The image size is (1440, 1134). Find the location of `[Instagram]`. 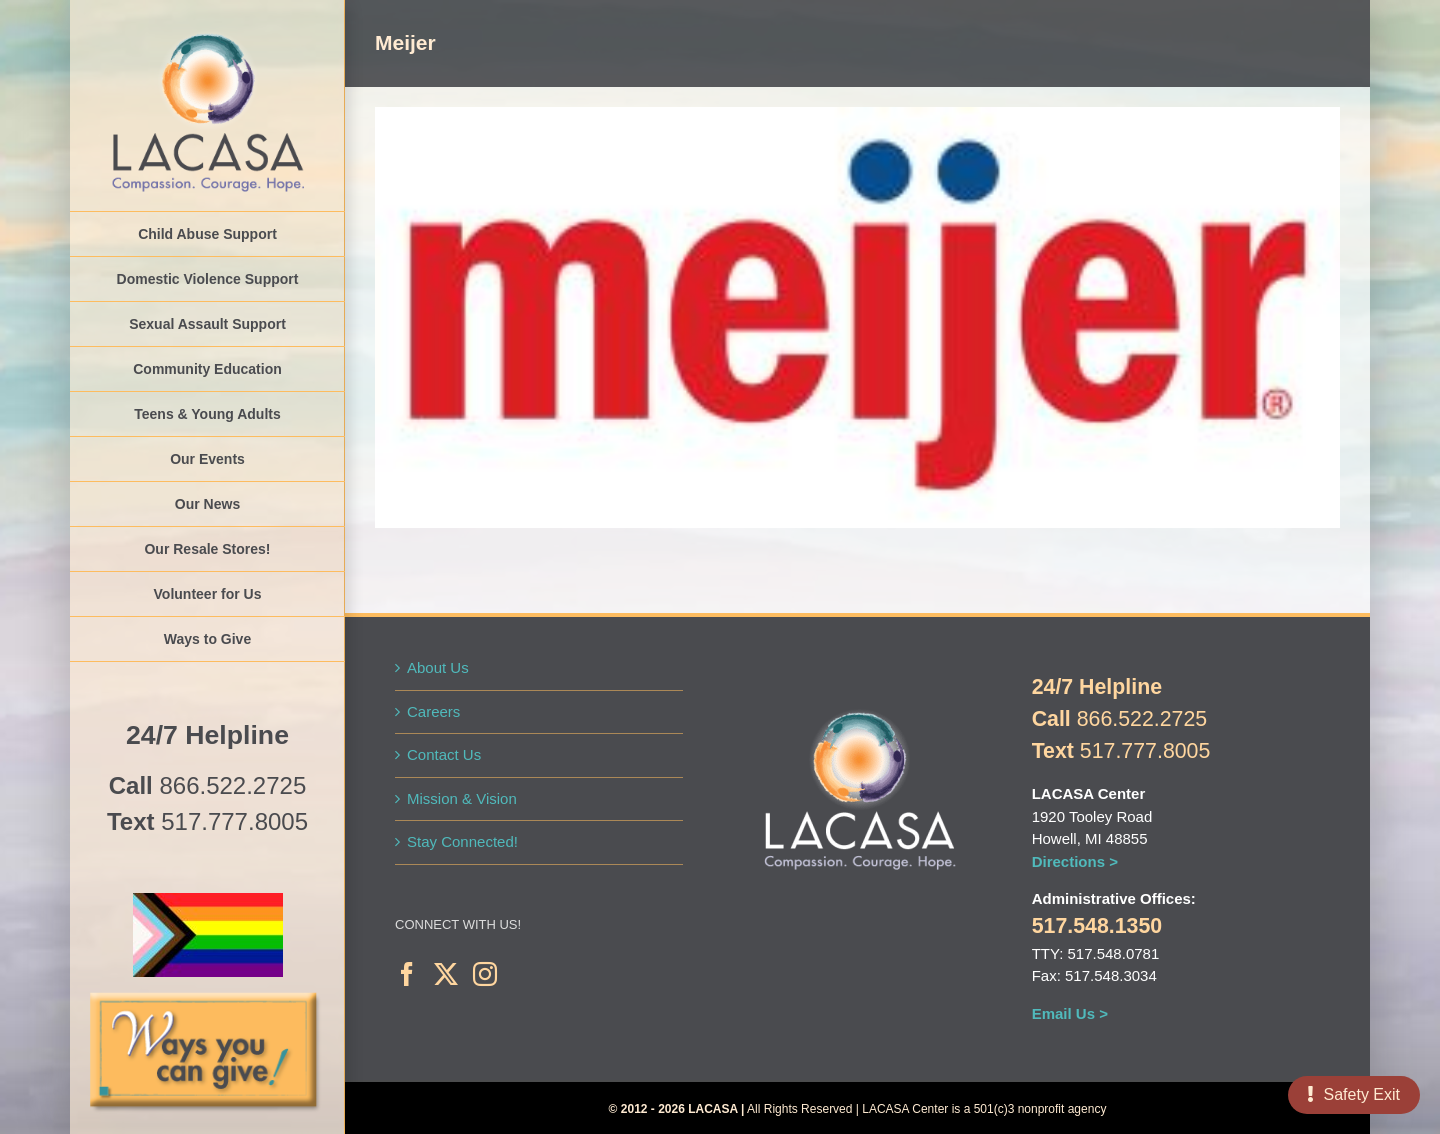

[Instagram] is located at coordinates (485, 974).